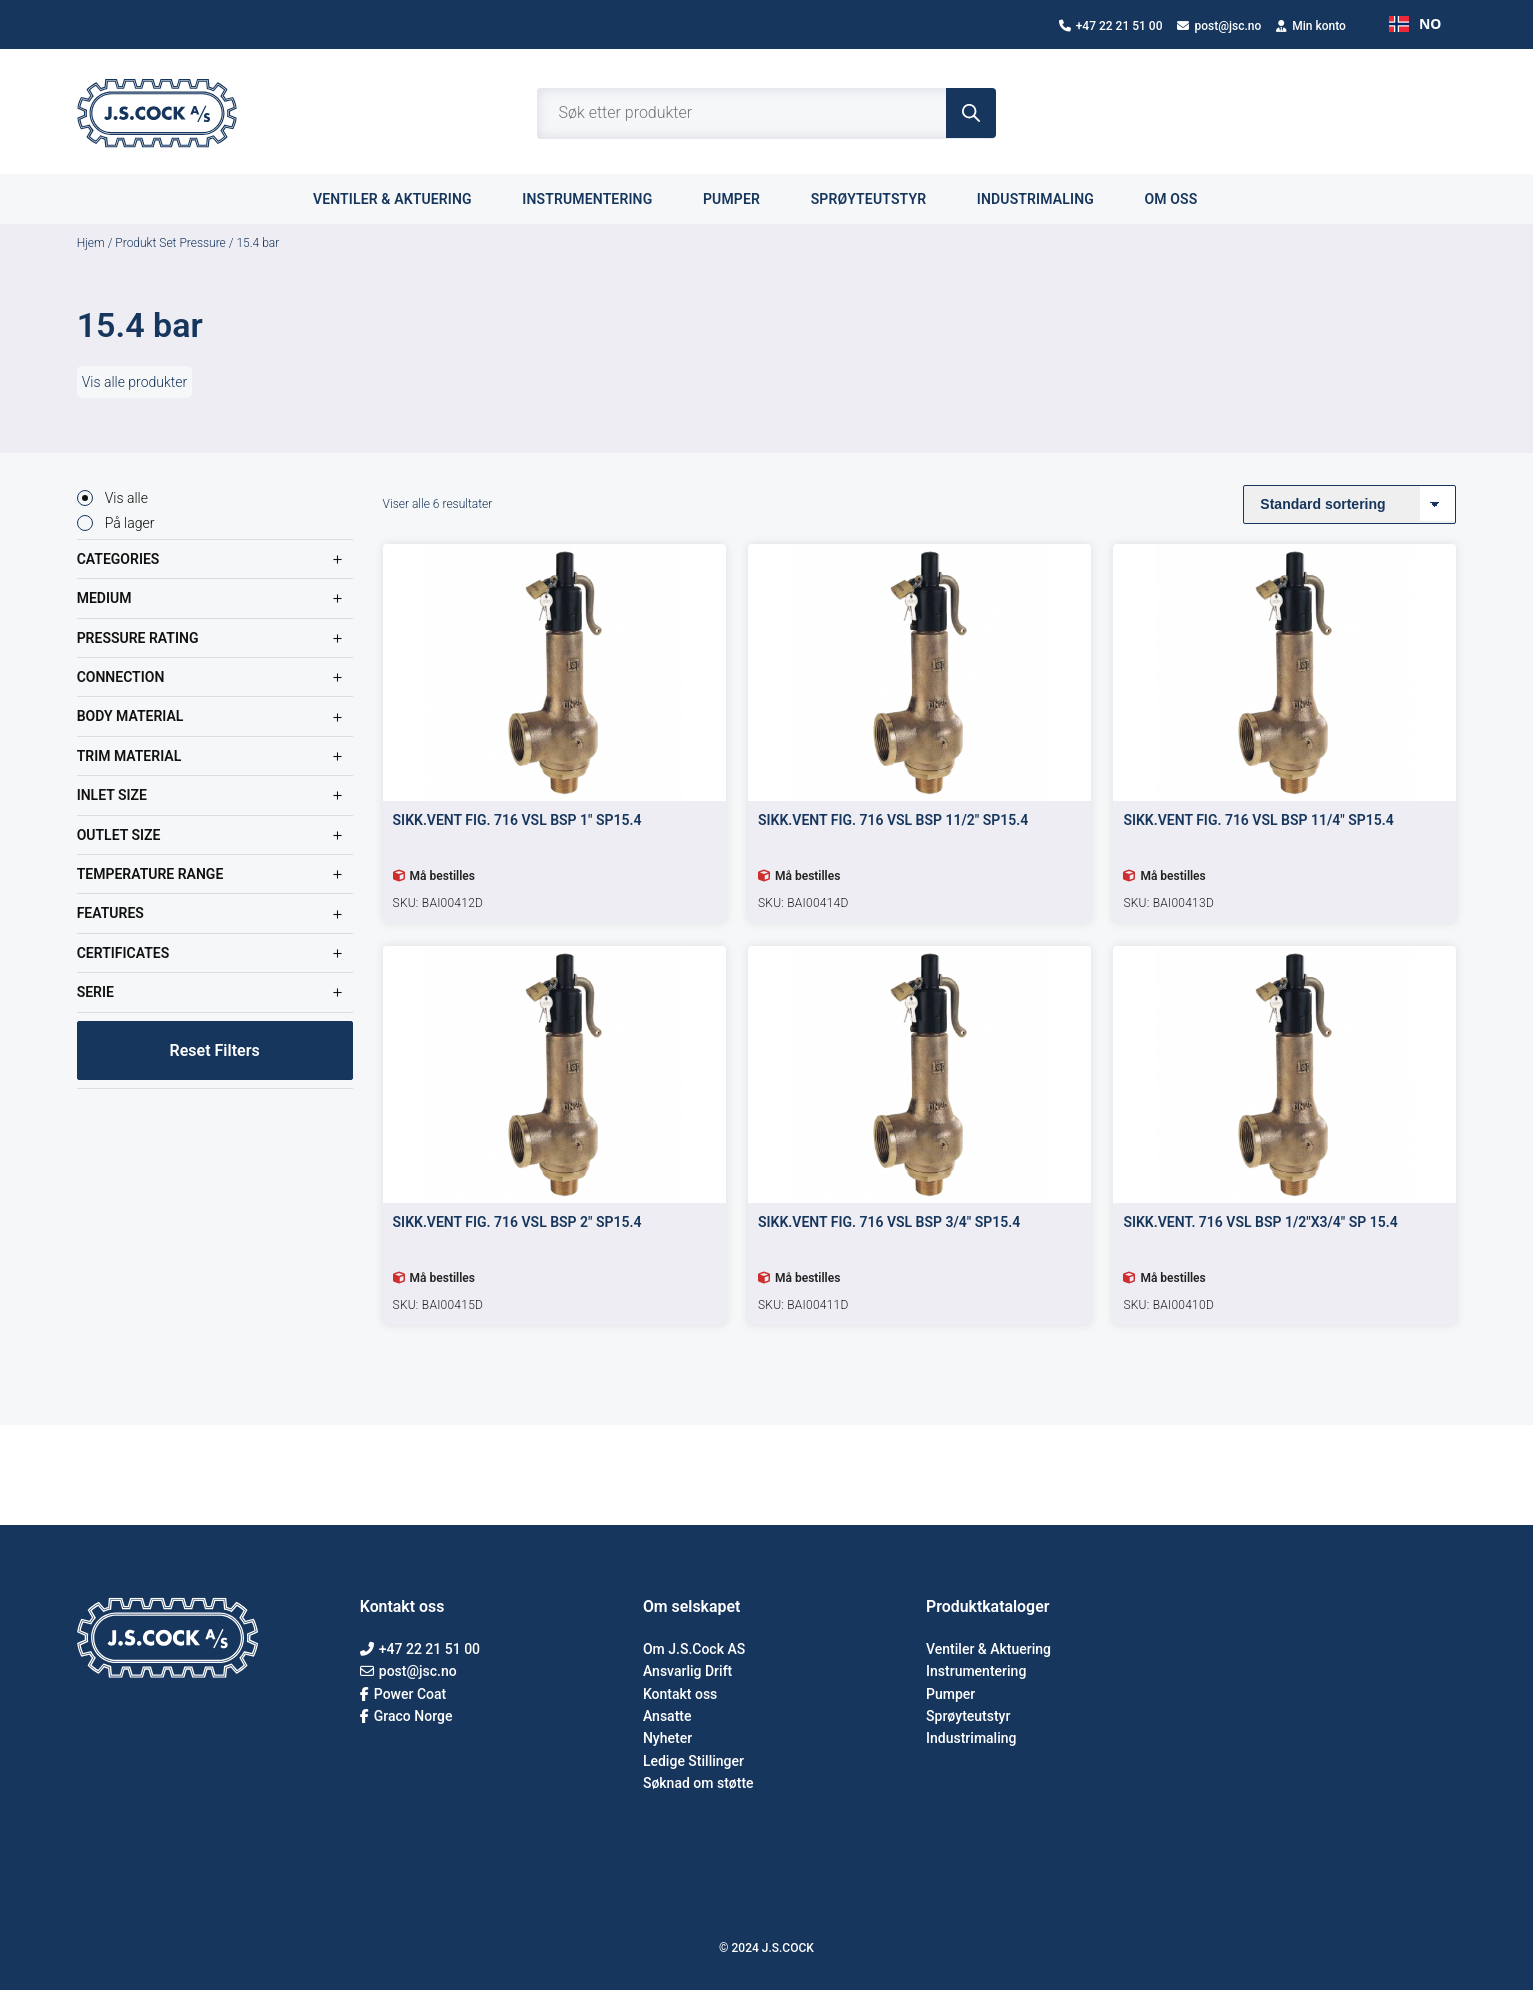 The height and width of the screenshot is (1990, 1533). Describe the element at coordinates (1258, 820) in the screenshot. I see `SIKK.VENT FIG. 716 VSL BSP 11/4″ SP15.4` at that location.